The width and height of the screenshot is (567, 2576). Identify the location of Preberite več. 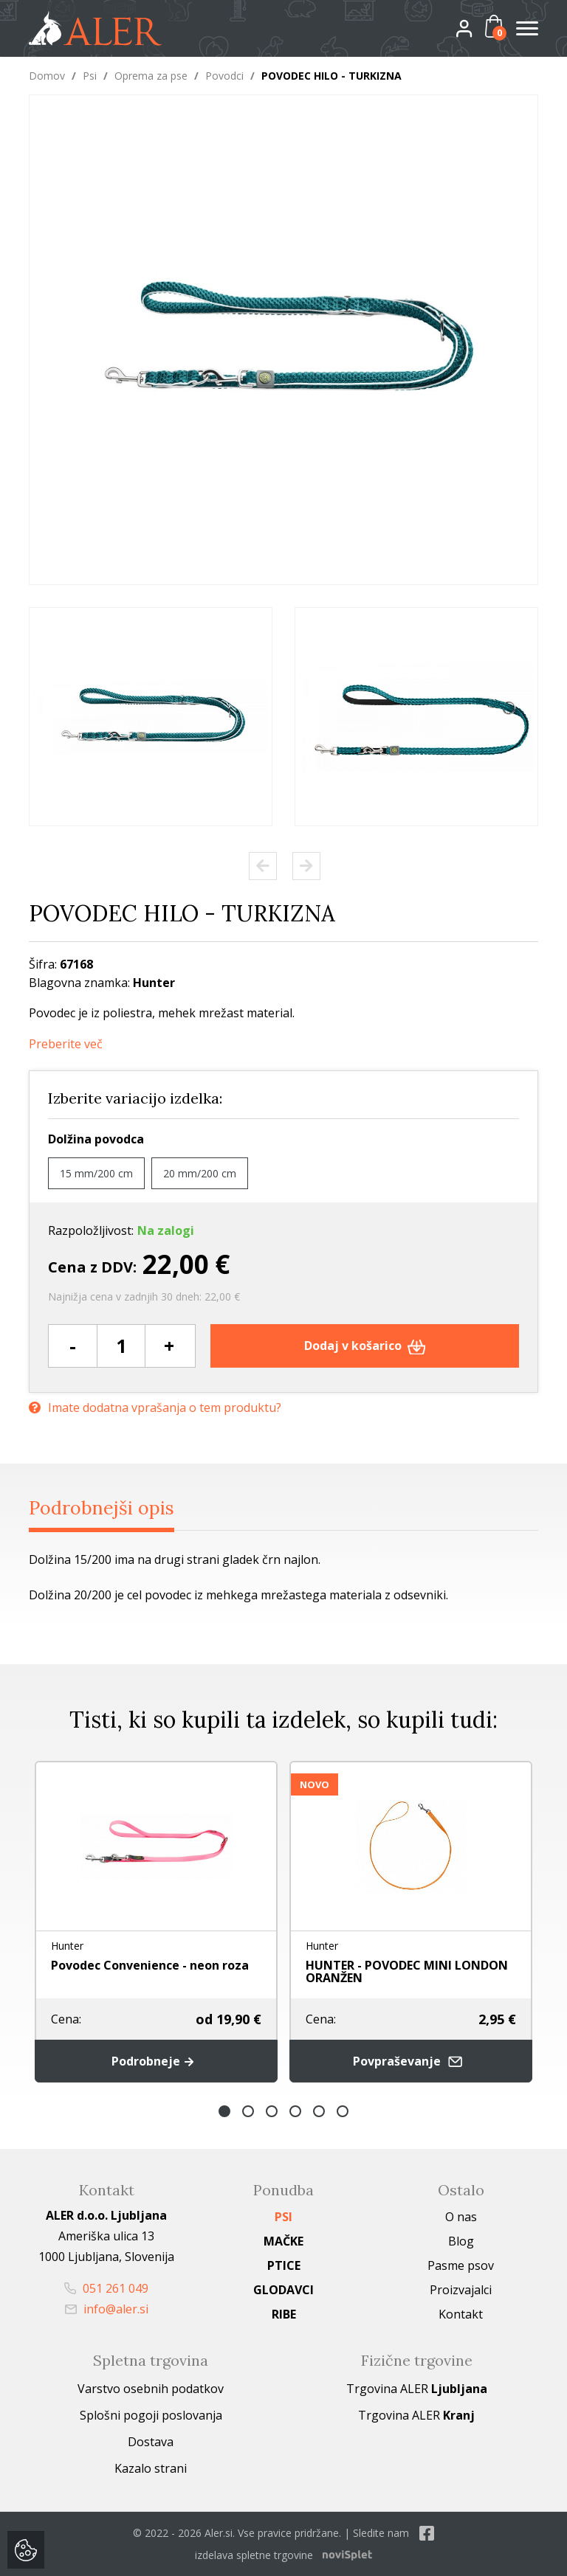
(66, 1044).